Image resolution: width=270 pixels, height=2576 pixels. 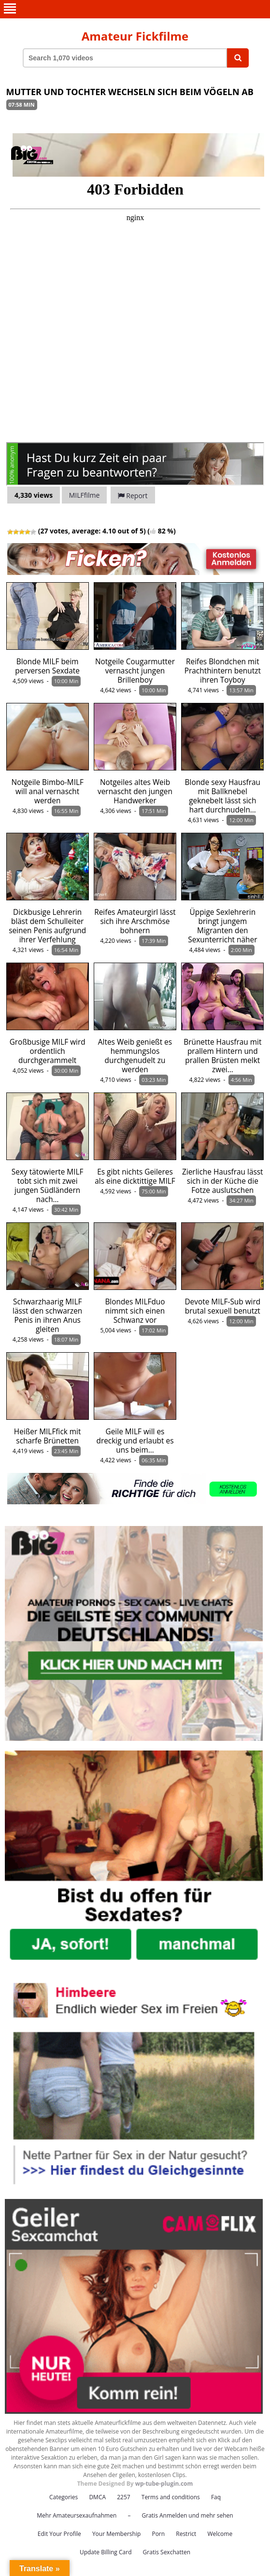 I want to click on Altes Weib genießt es hemmungslos durchgenudelt zu werden, so click(x=135, y=1056).